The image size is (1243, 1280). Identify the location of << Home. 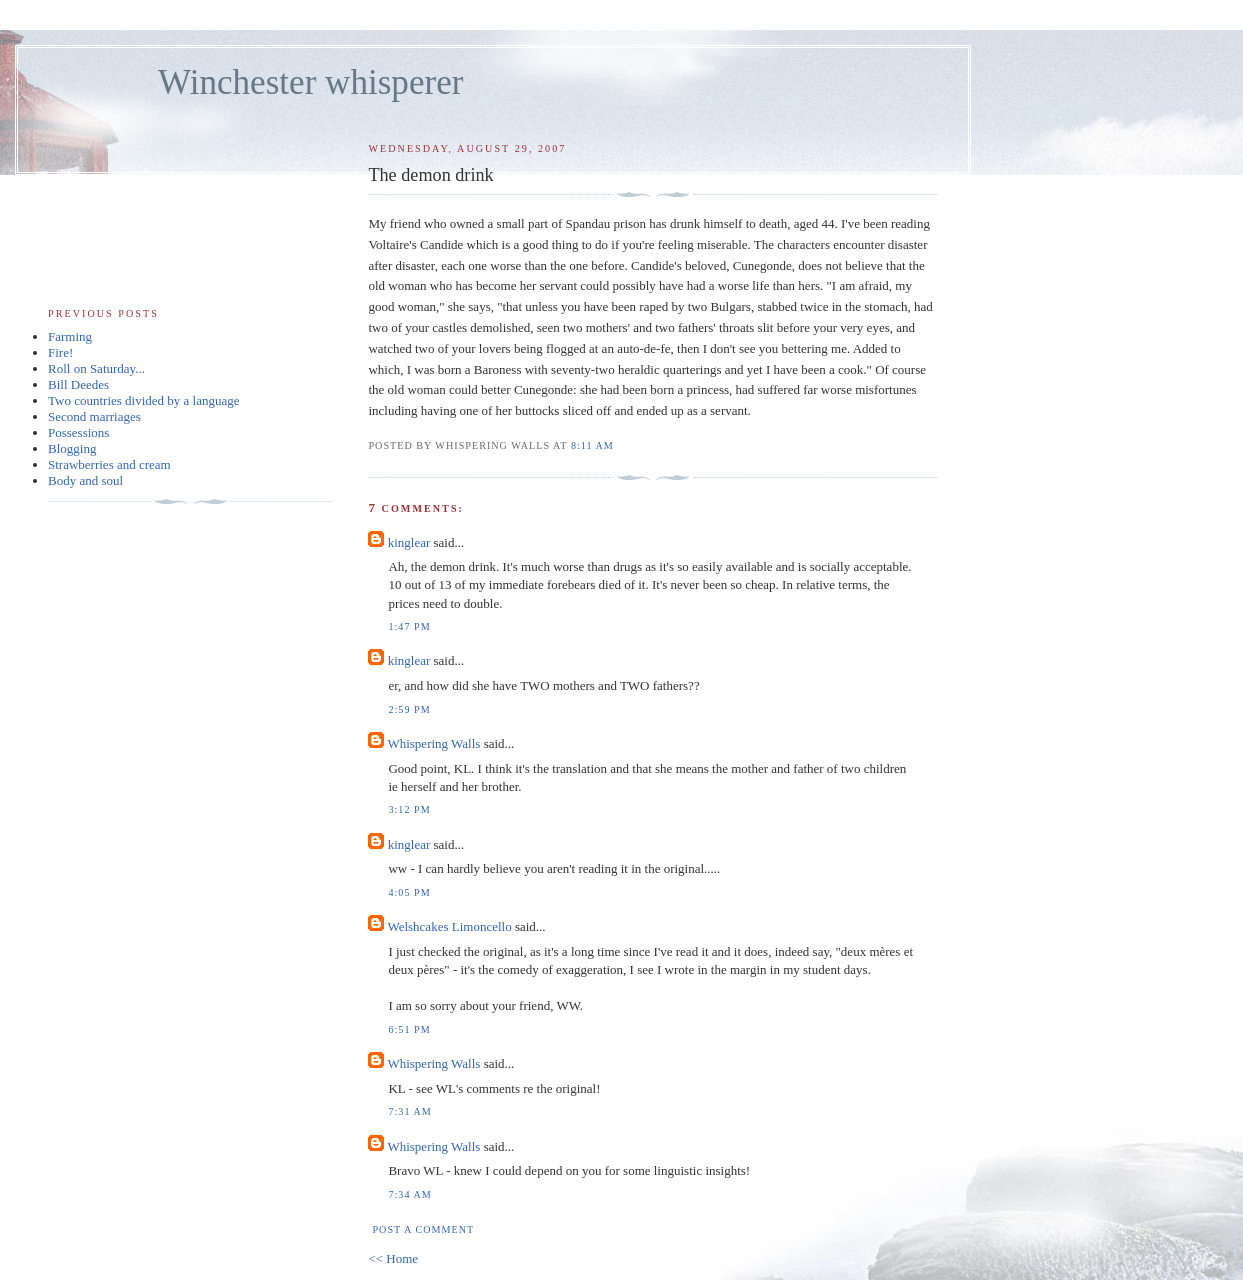
(393, 1258).